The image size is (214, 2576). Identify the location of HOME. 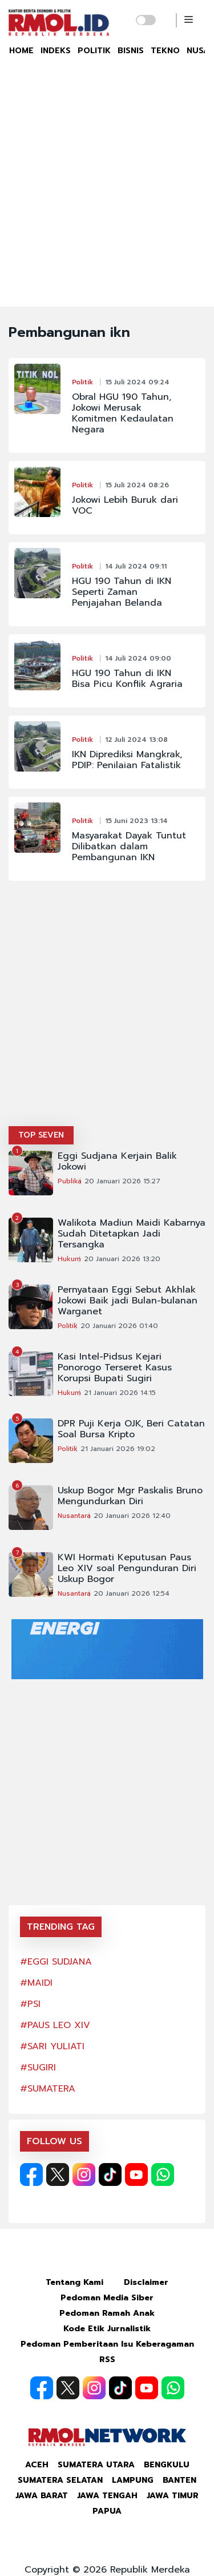
(21, 51).